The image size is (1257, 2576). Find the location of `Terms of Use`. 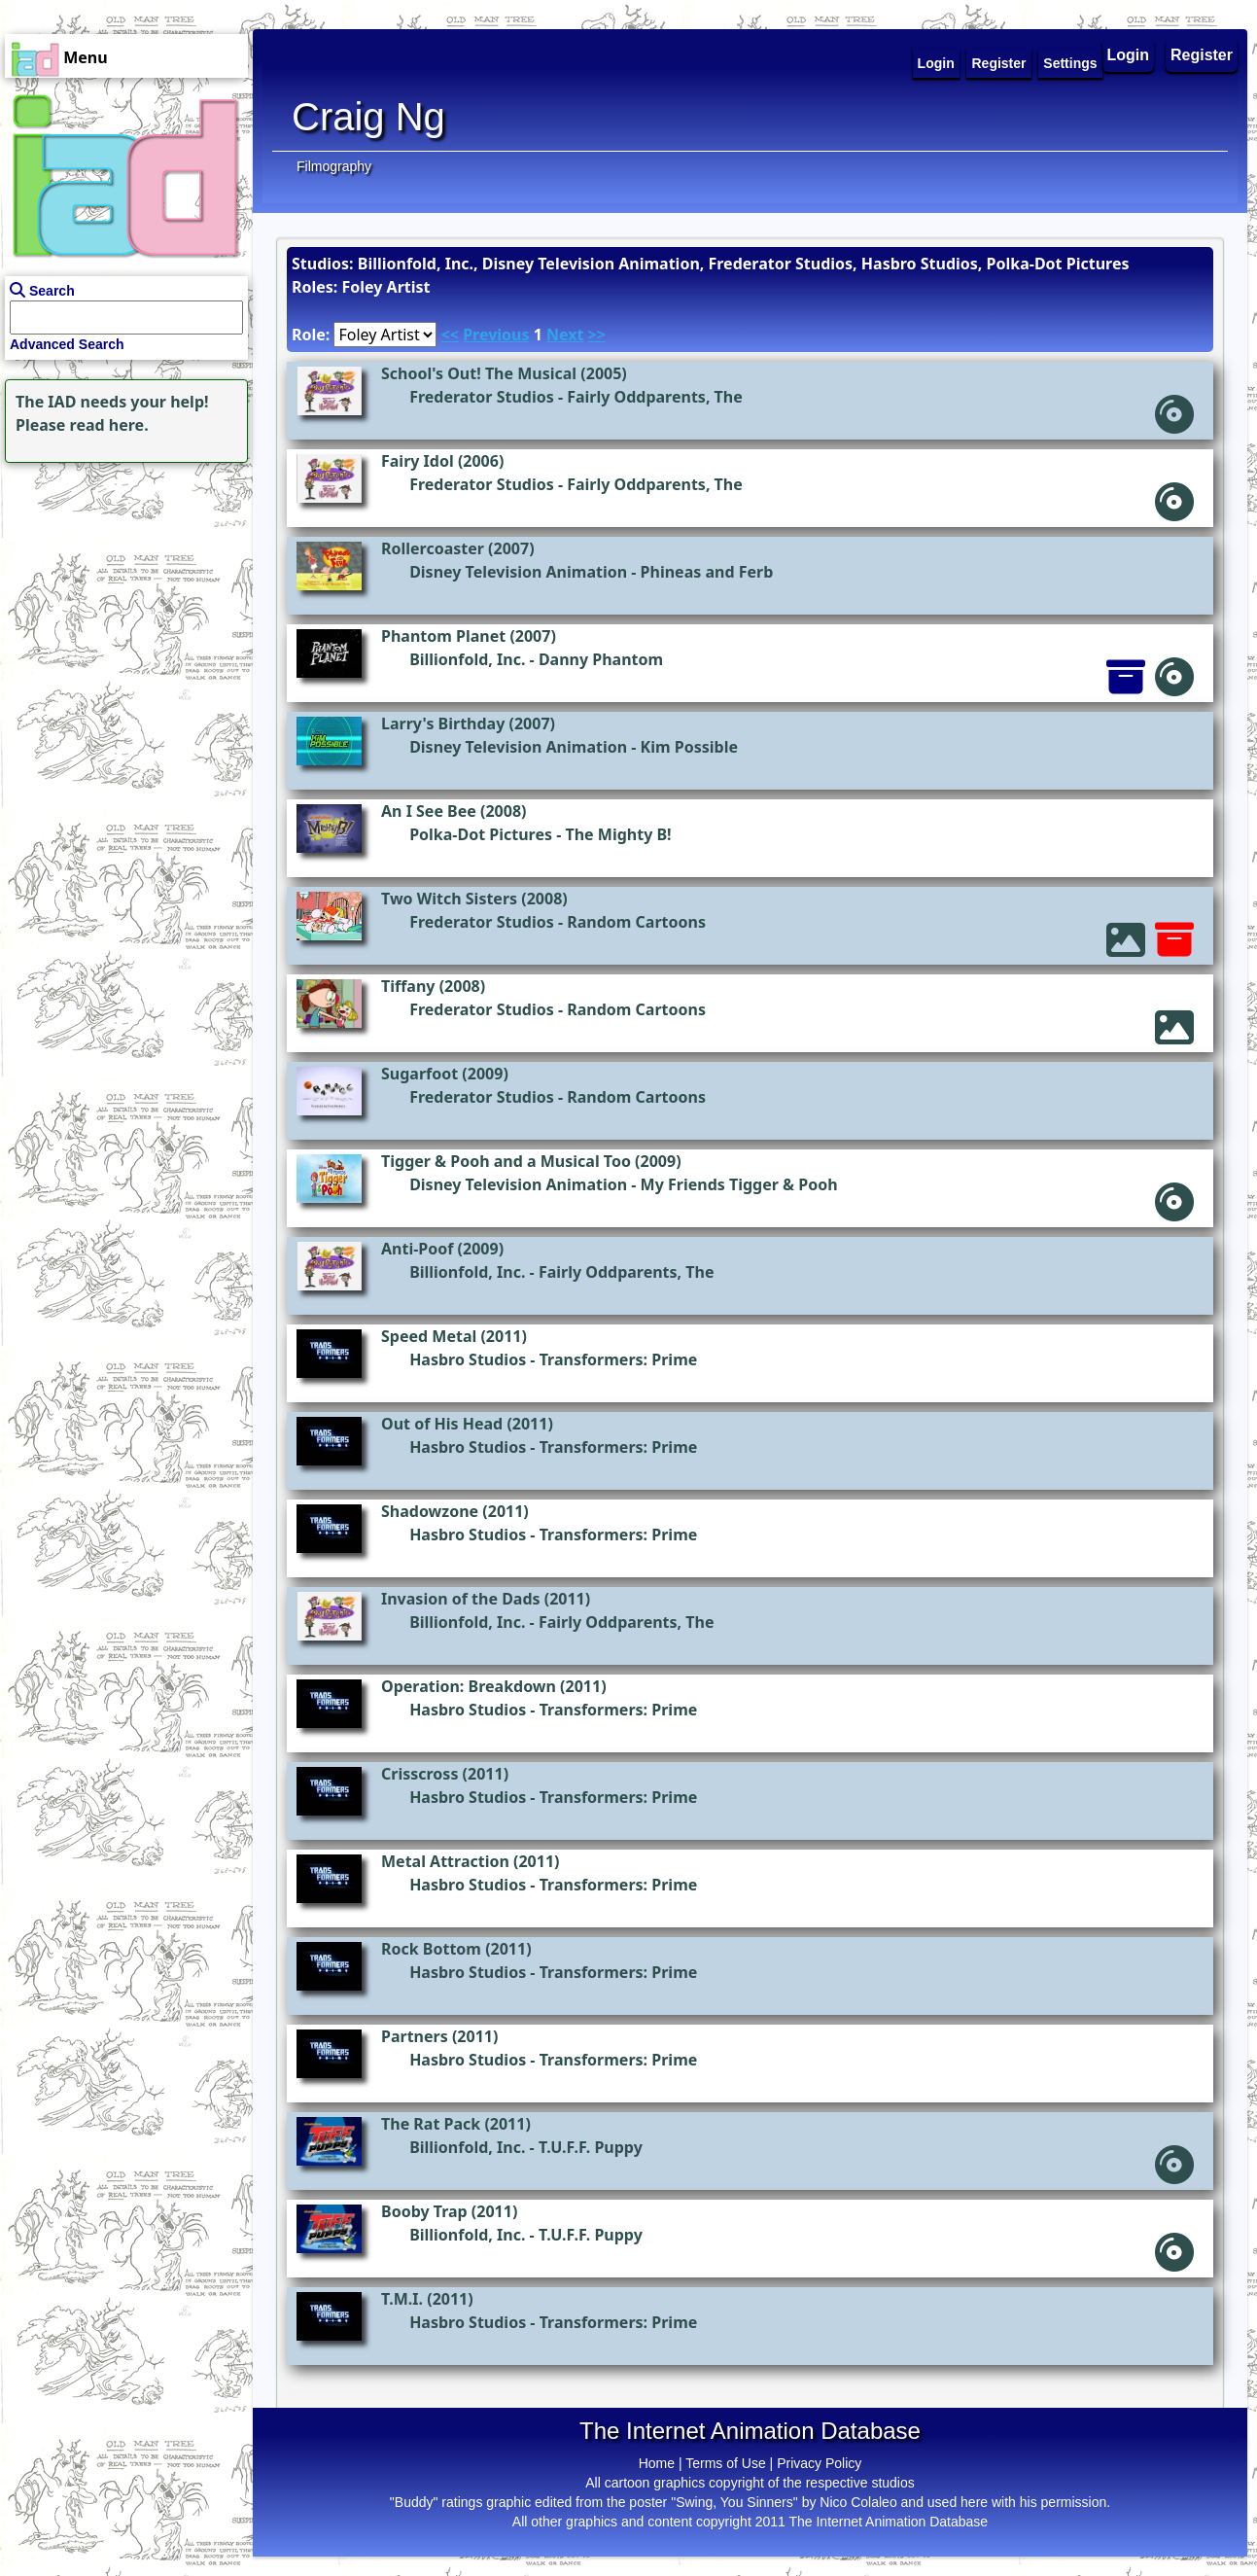

Terms of Use is located at coordinates (725, 2463).